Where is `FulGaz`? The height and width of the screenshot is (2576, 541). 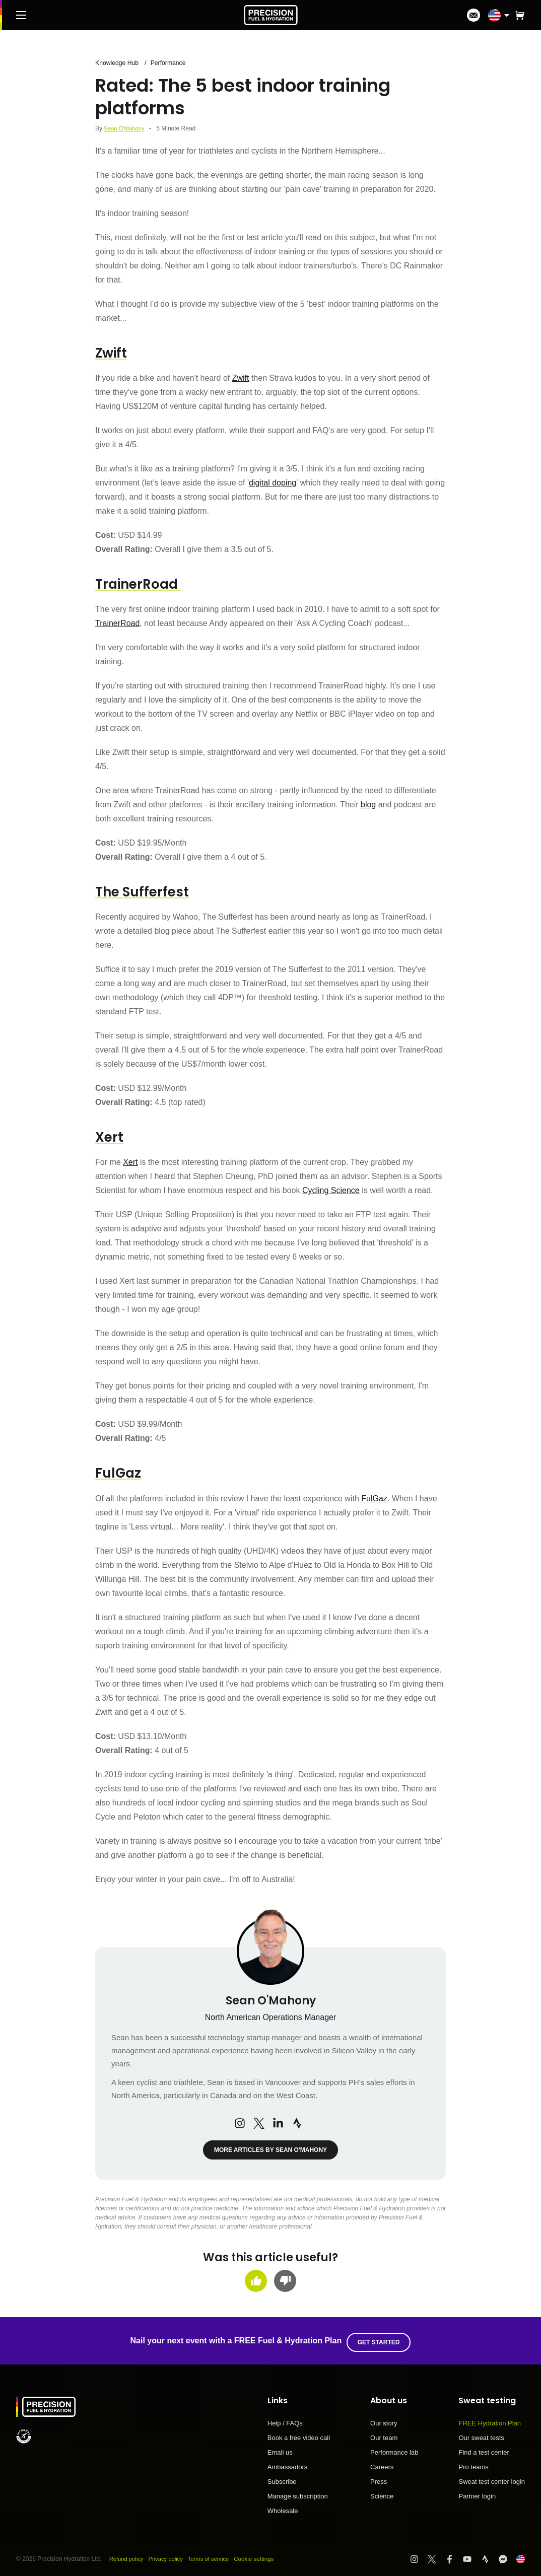
FulGaz is located at coordinates (374, 1498).